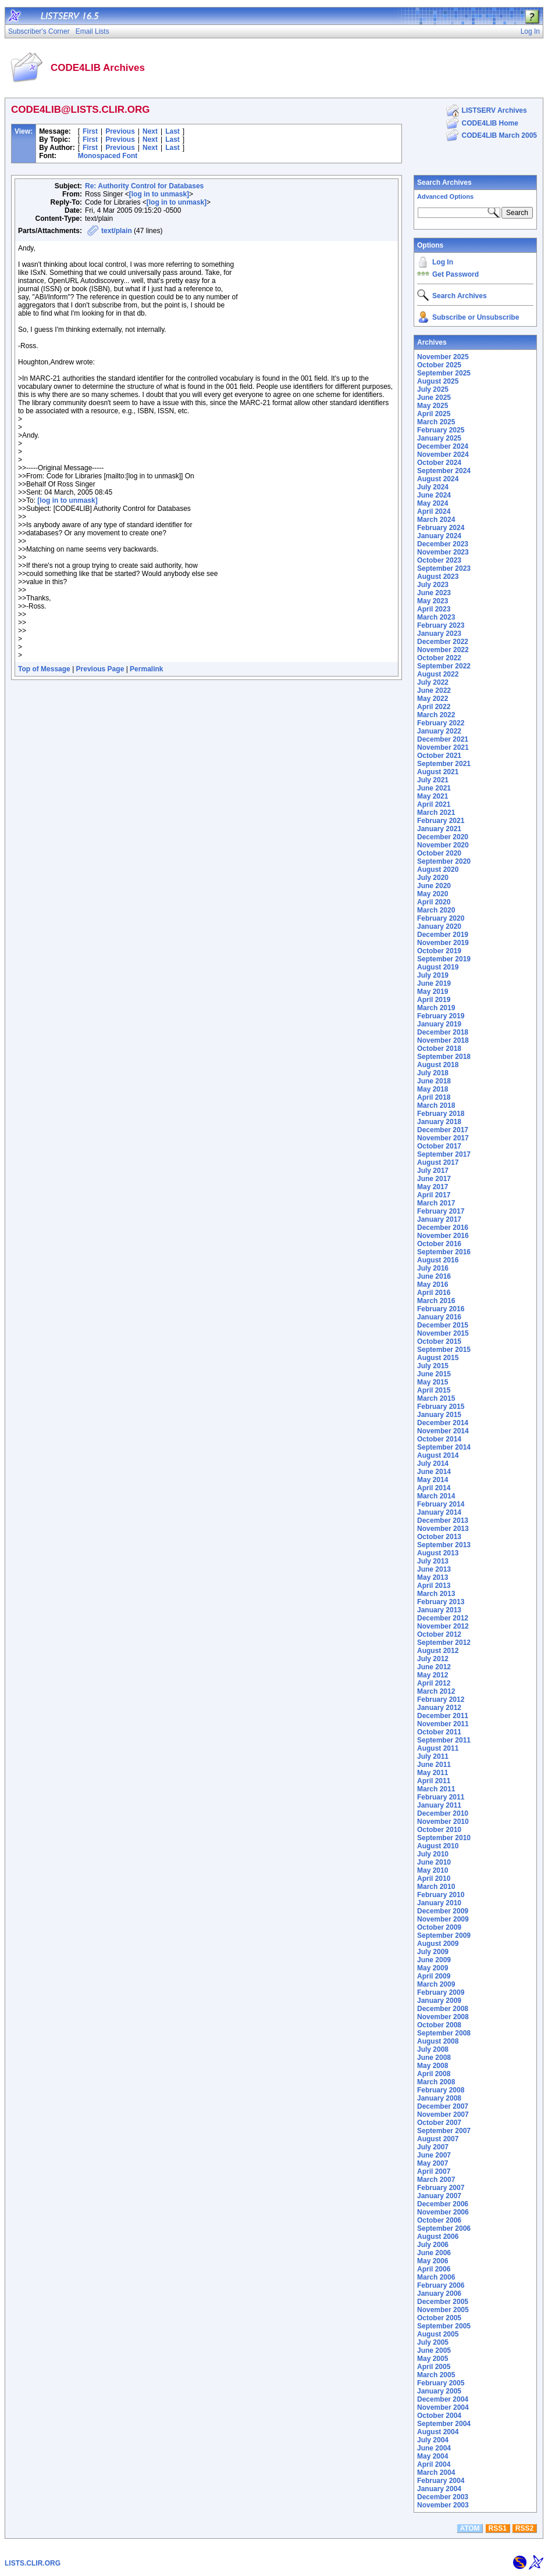 Image resolution: width=548 pixels, height=2576 pixels. Describe the element at coordinates (159, 194) in the screenshot. I see `[log in to unmask]` at that location.